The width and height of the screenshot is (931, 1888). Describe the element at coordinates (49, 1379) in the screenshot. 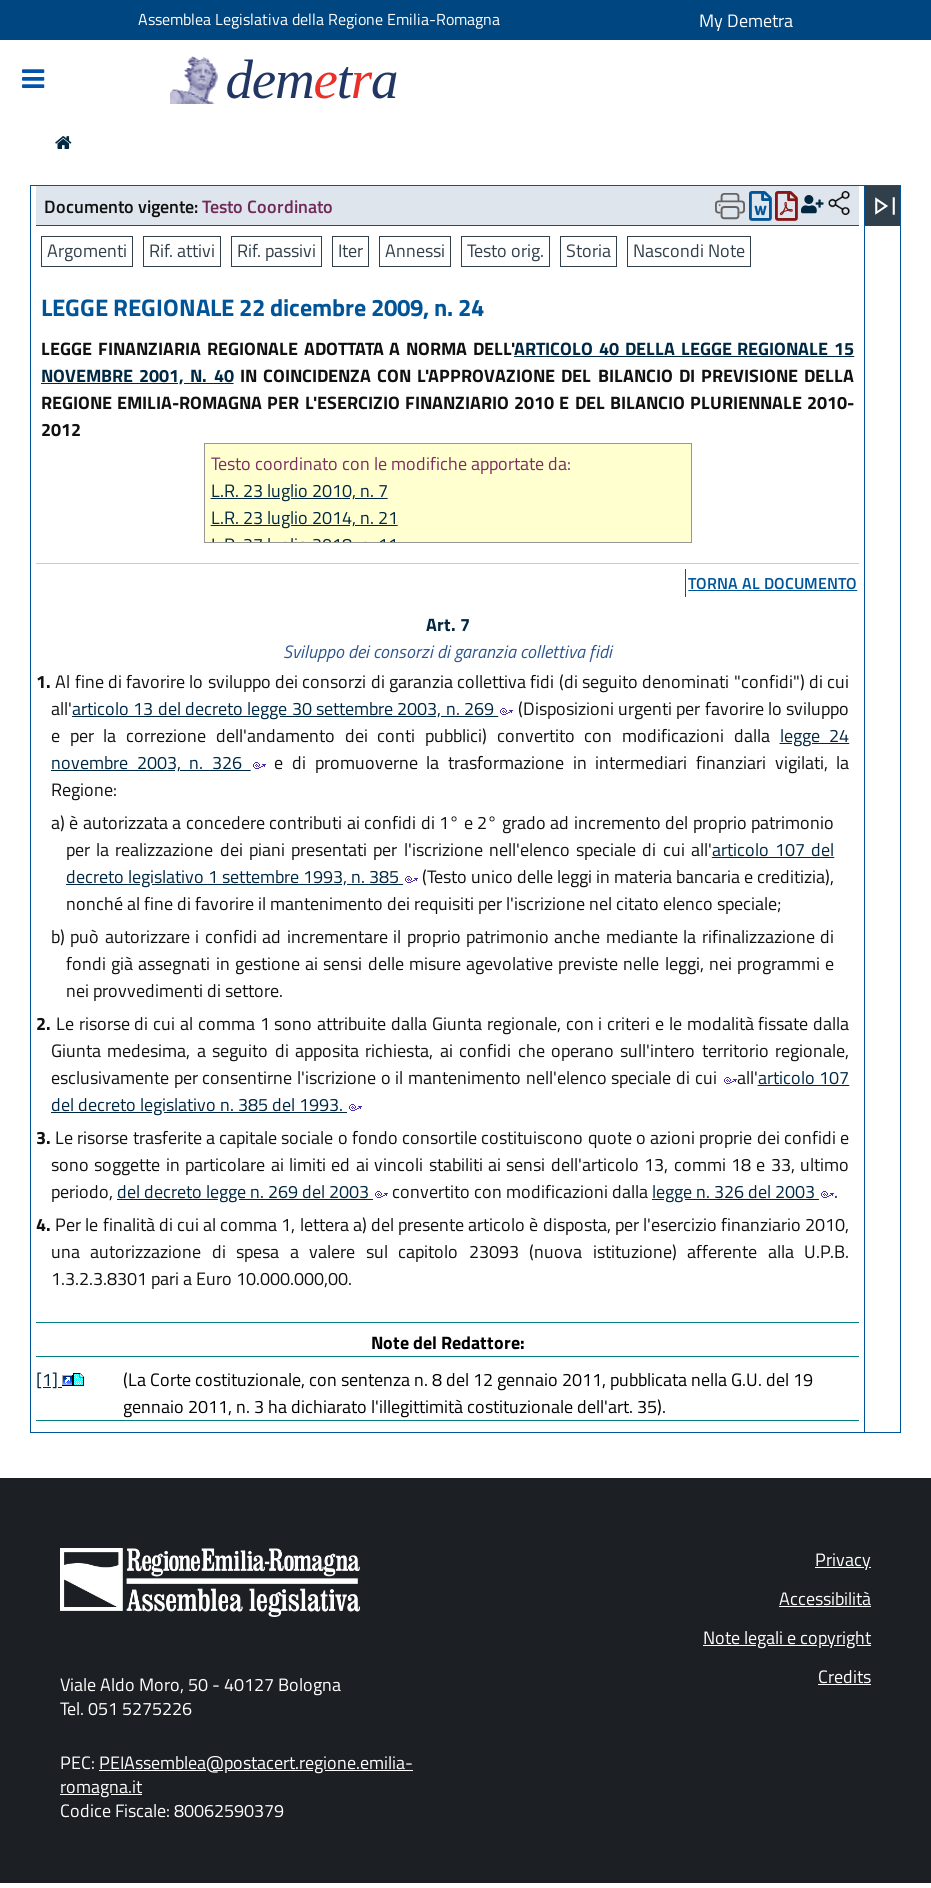

I see `[1]` at that location.